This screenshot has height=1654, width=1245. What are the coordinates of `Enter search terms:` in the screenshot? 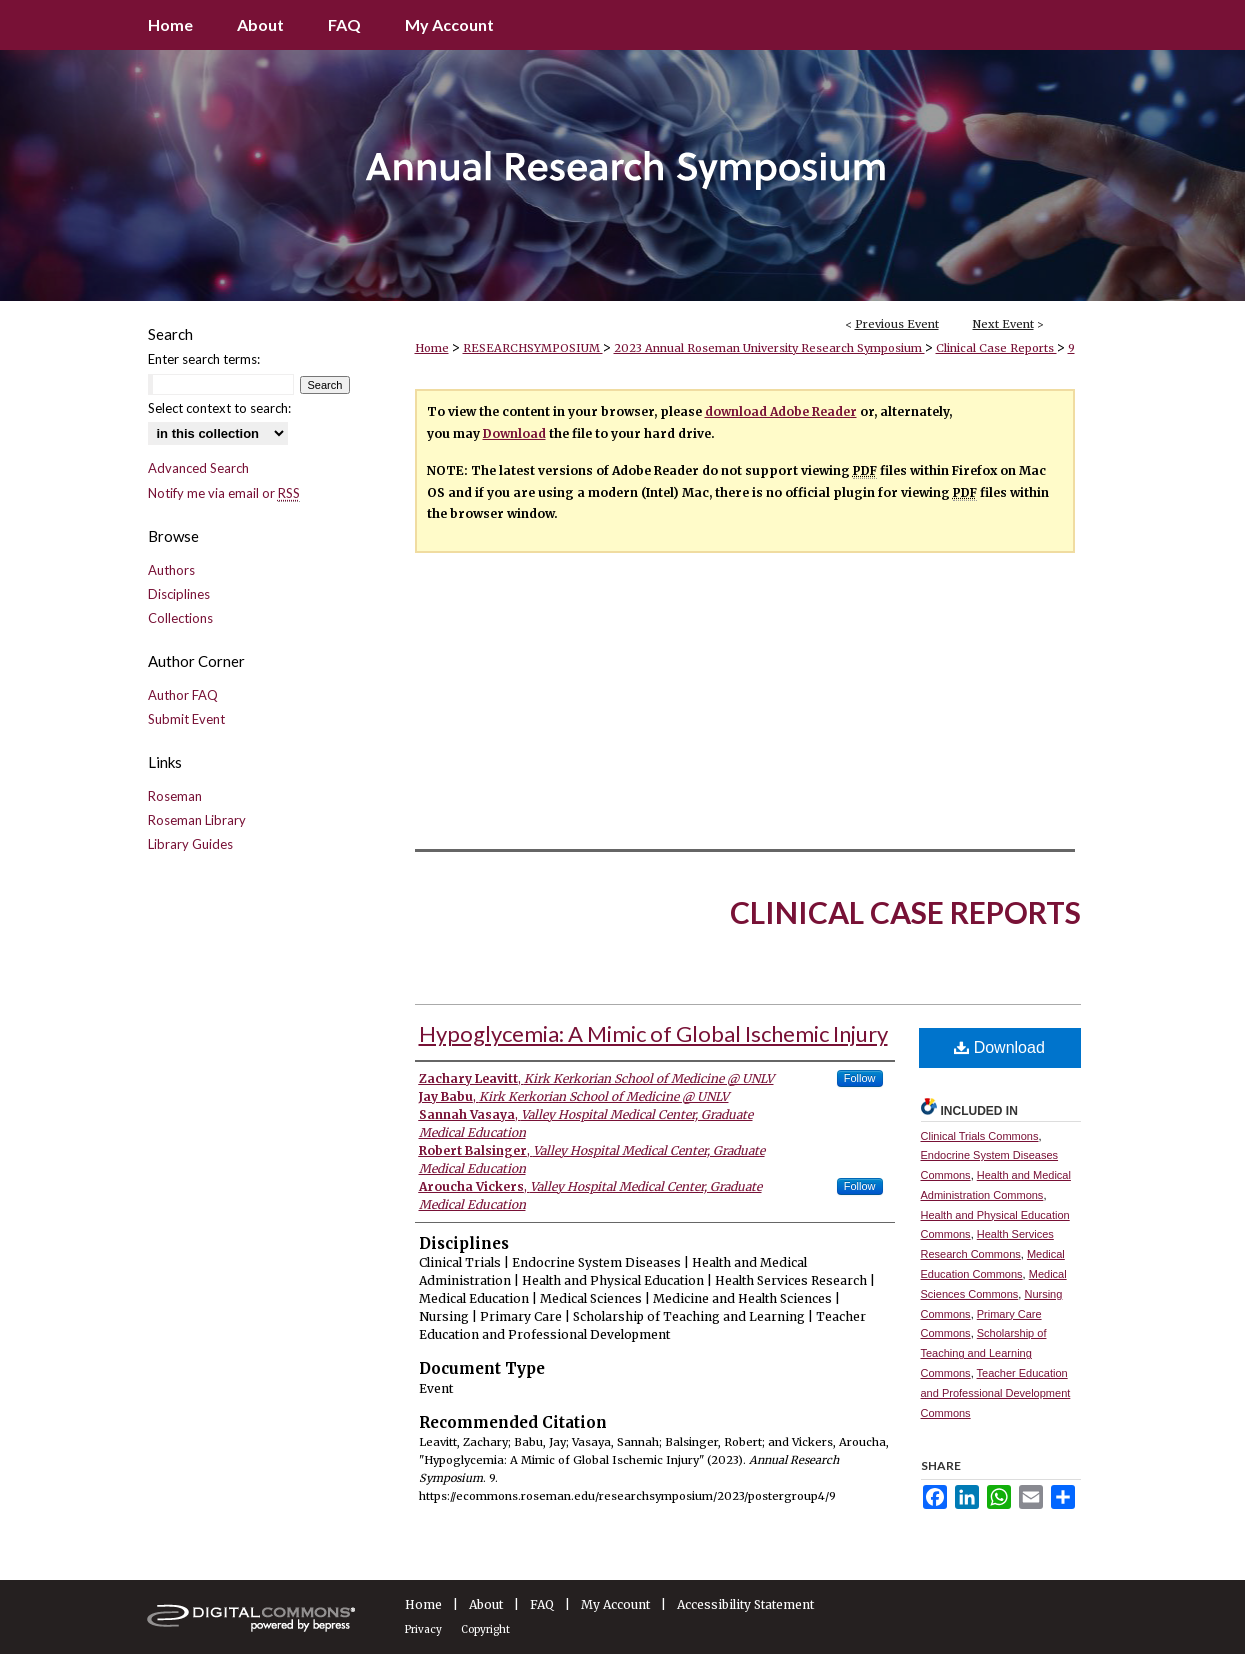 It's located at (204, 359).